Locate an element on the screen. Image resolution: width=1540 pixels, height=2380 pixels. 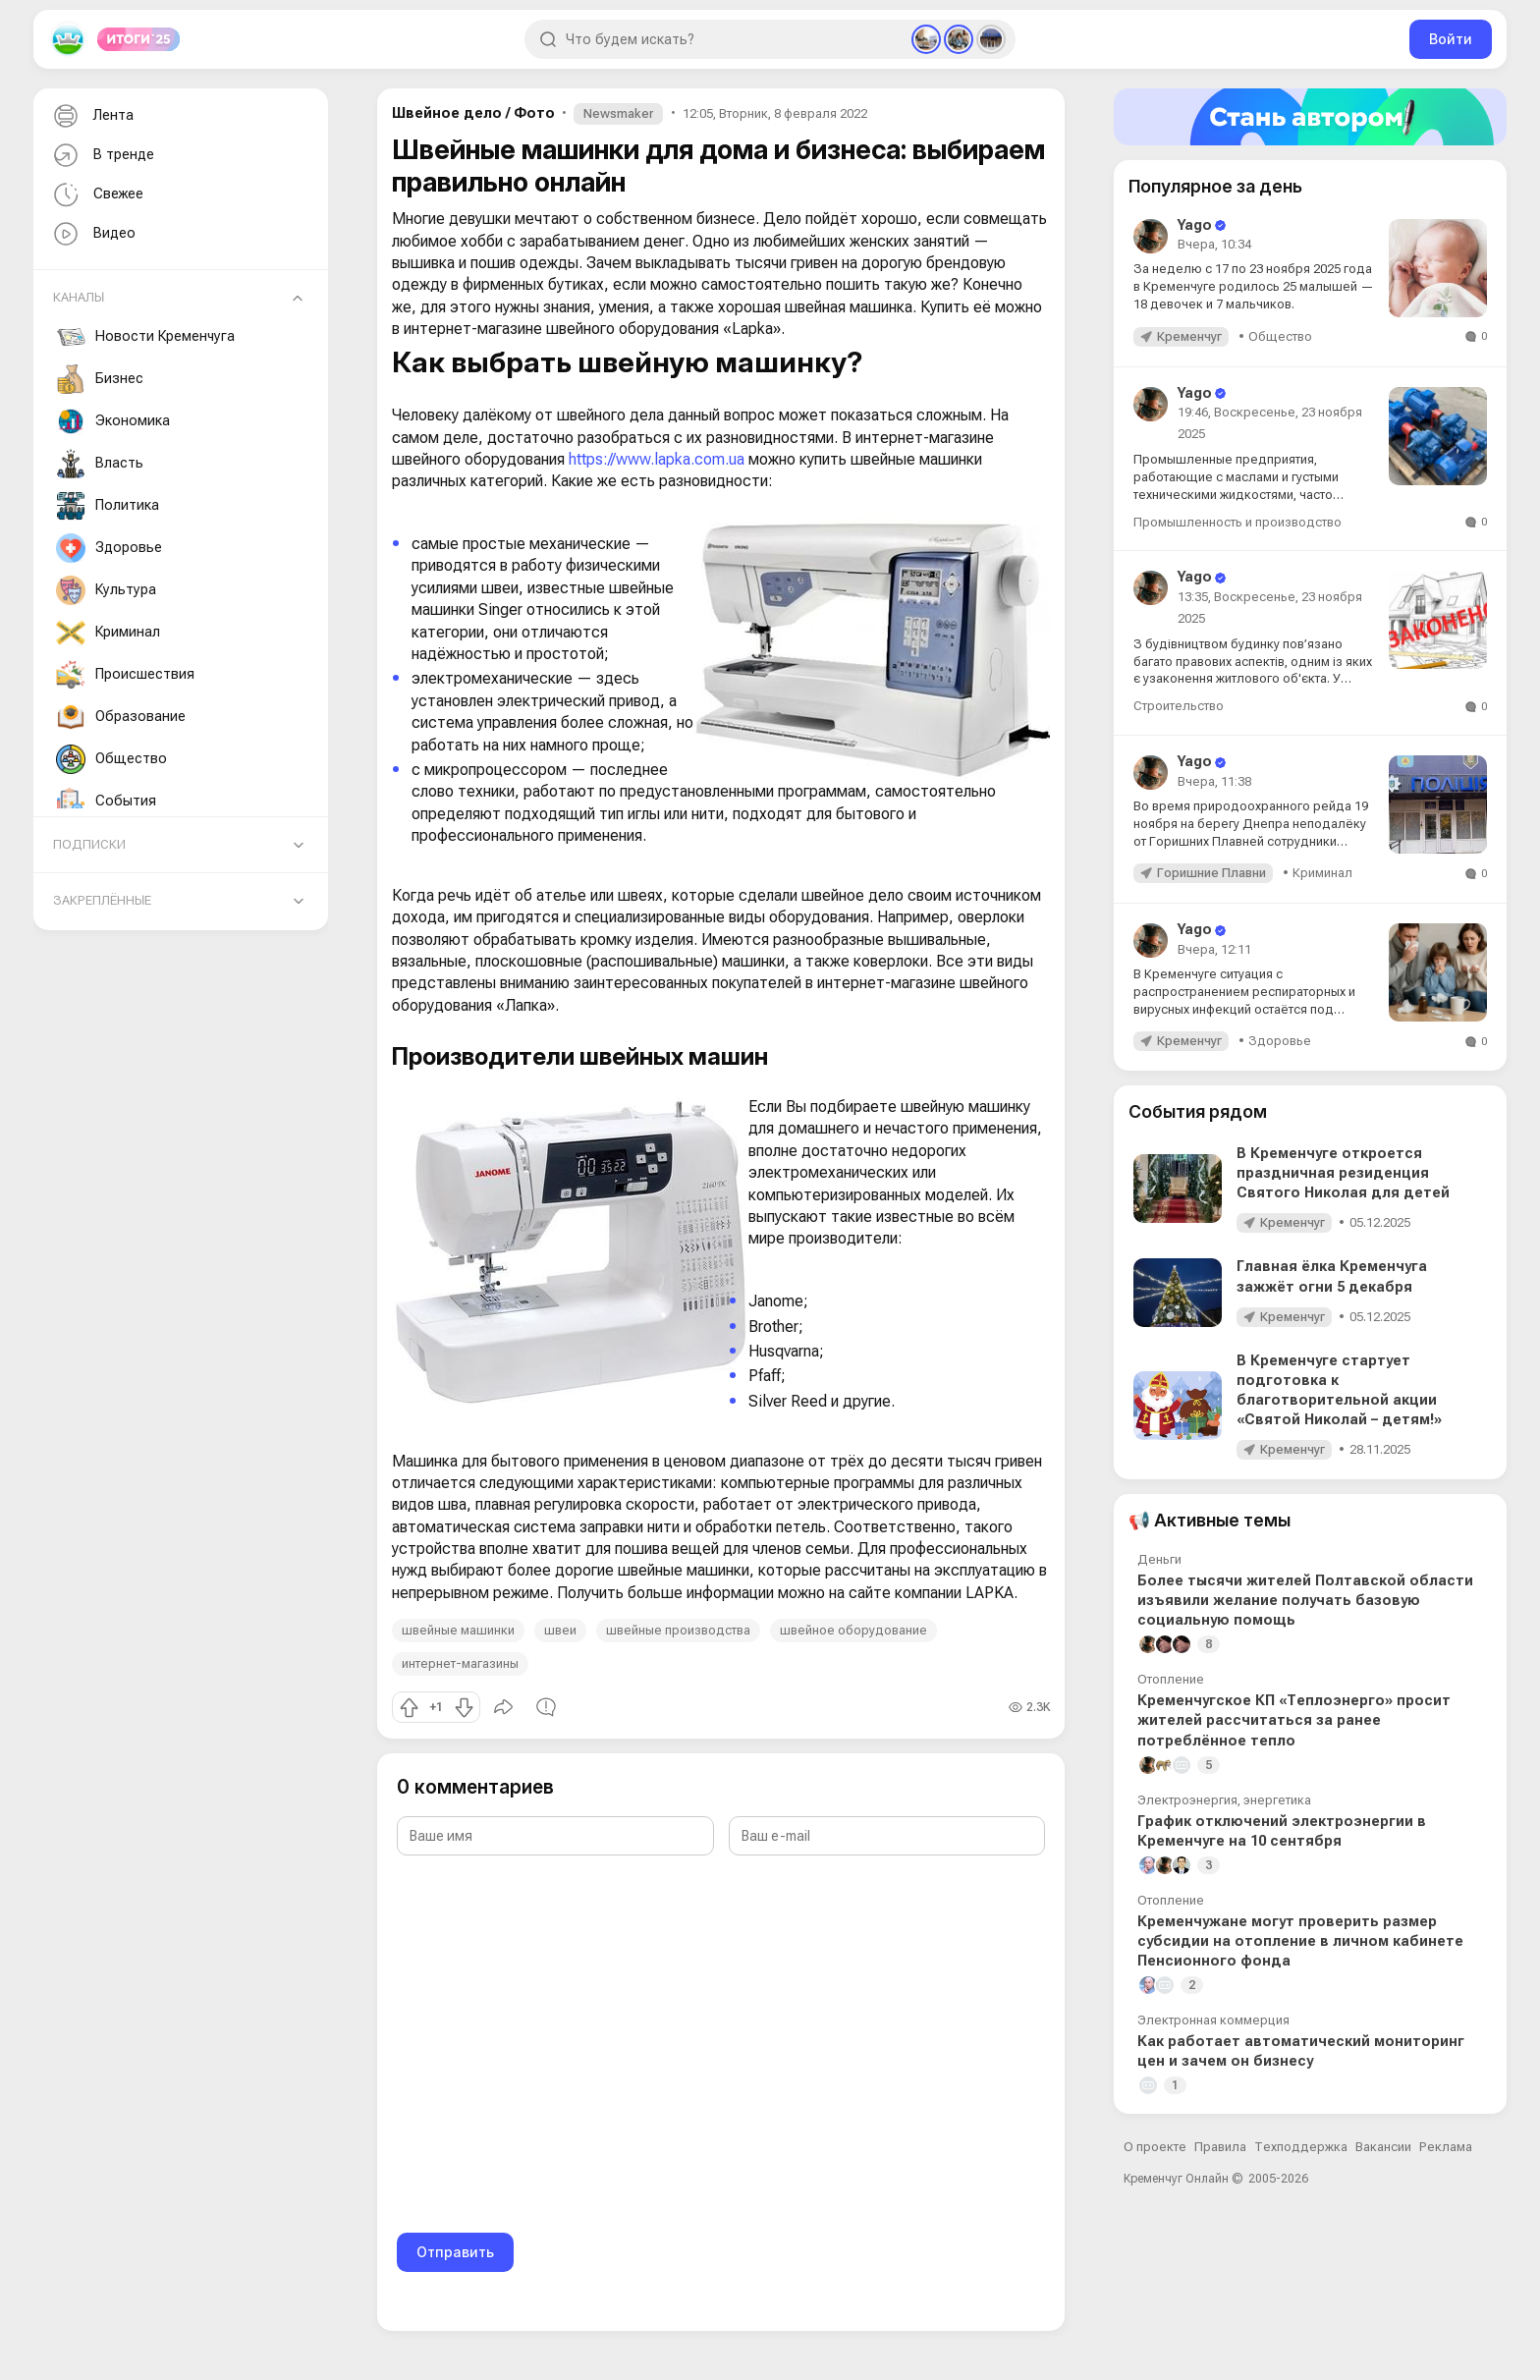
https://www.lapka.com.ua is located at coordinates (656, 459).